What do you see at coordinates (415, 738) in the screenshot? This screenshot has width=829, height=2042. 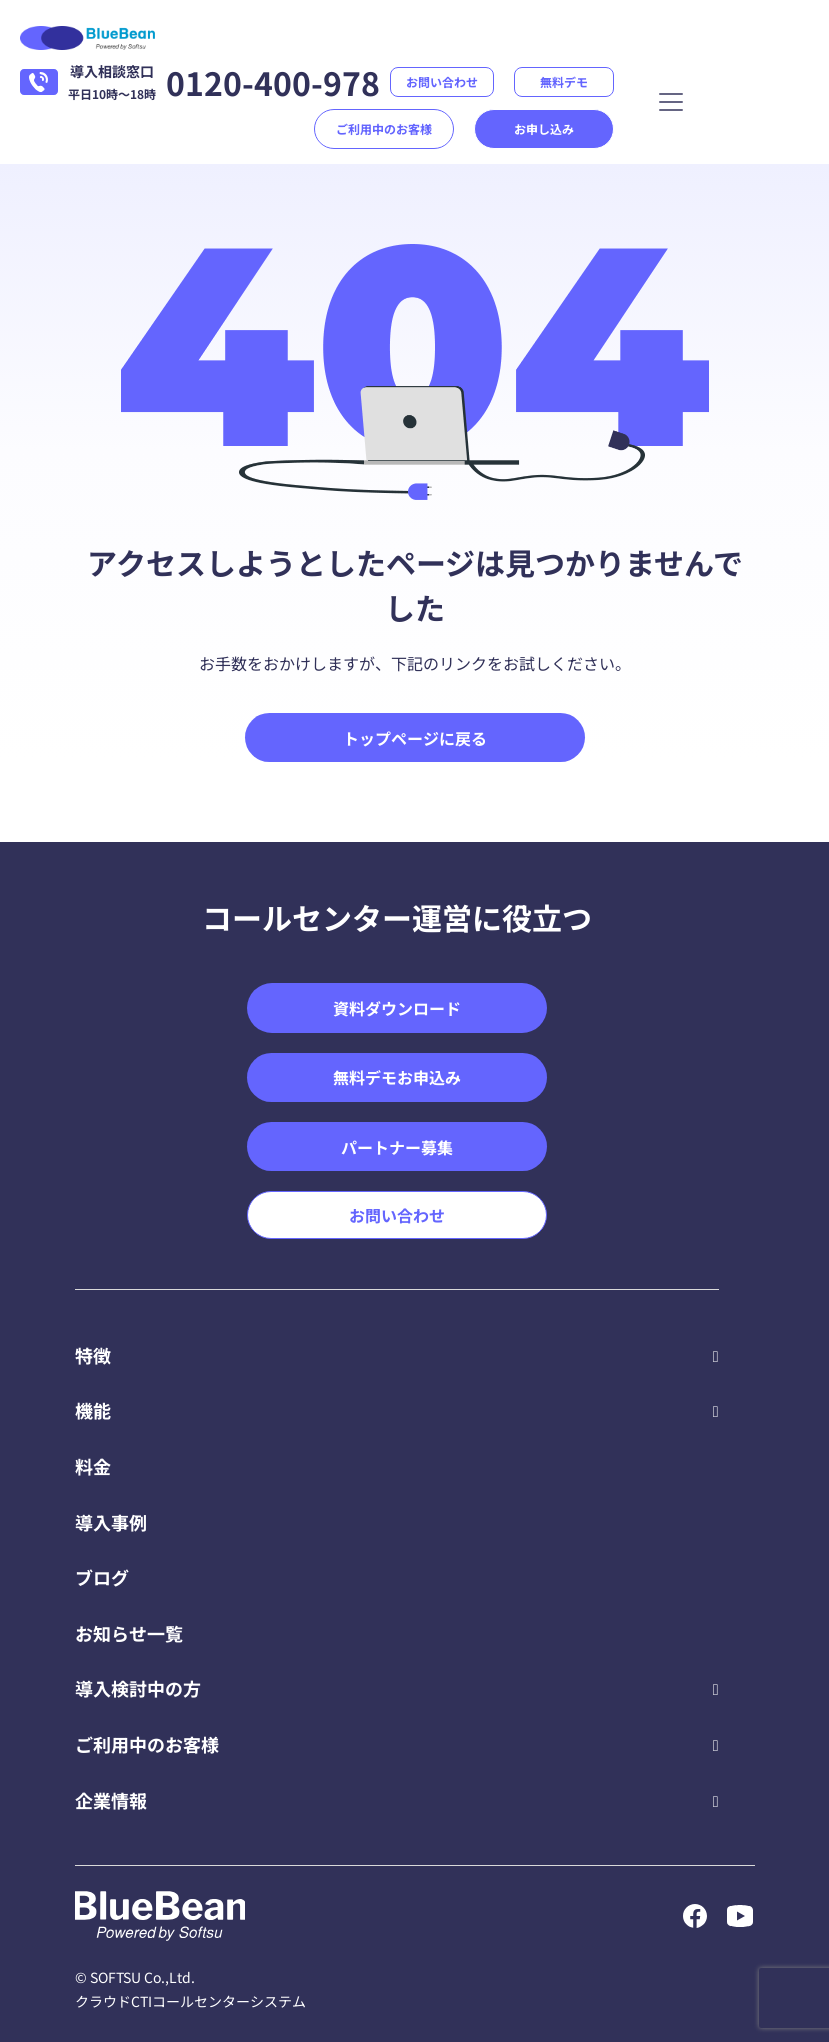 I see `トップページに戻る` at bounding box center [415, 738].